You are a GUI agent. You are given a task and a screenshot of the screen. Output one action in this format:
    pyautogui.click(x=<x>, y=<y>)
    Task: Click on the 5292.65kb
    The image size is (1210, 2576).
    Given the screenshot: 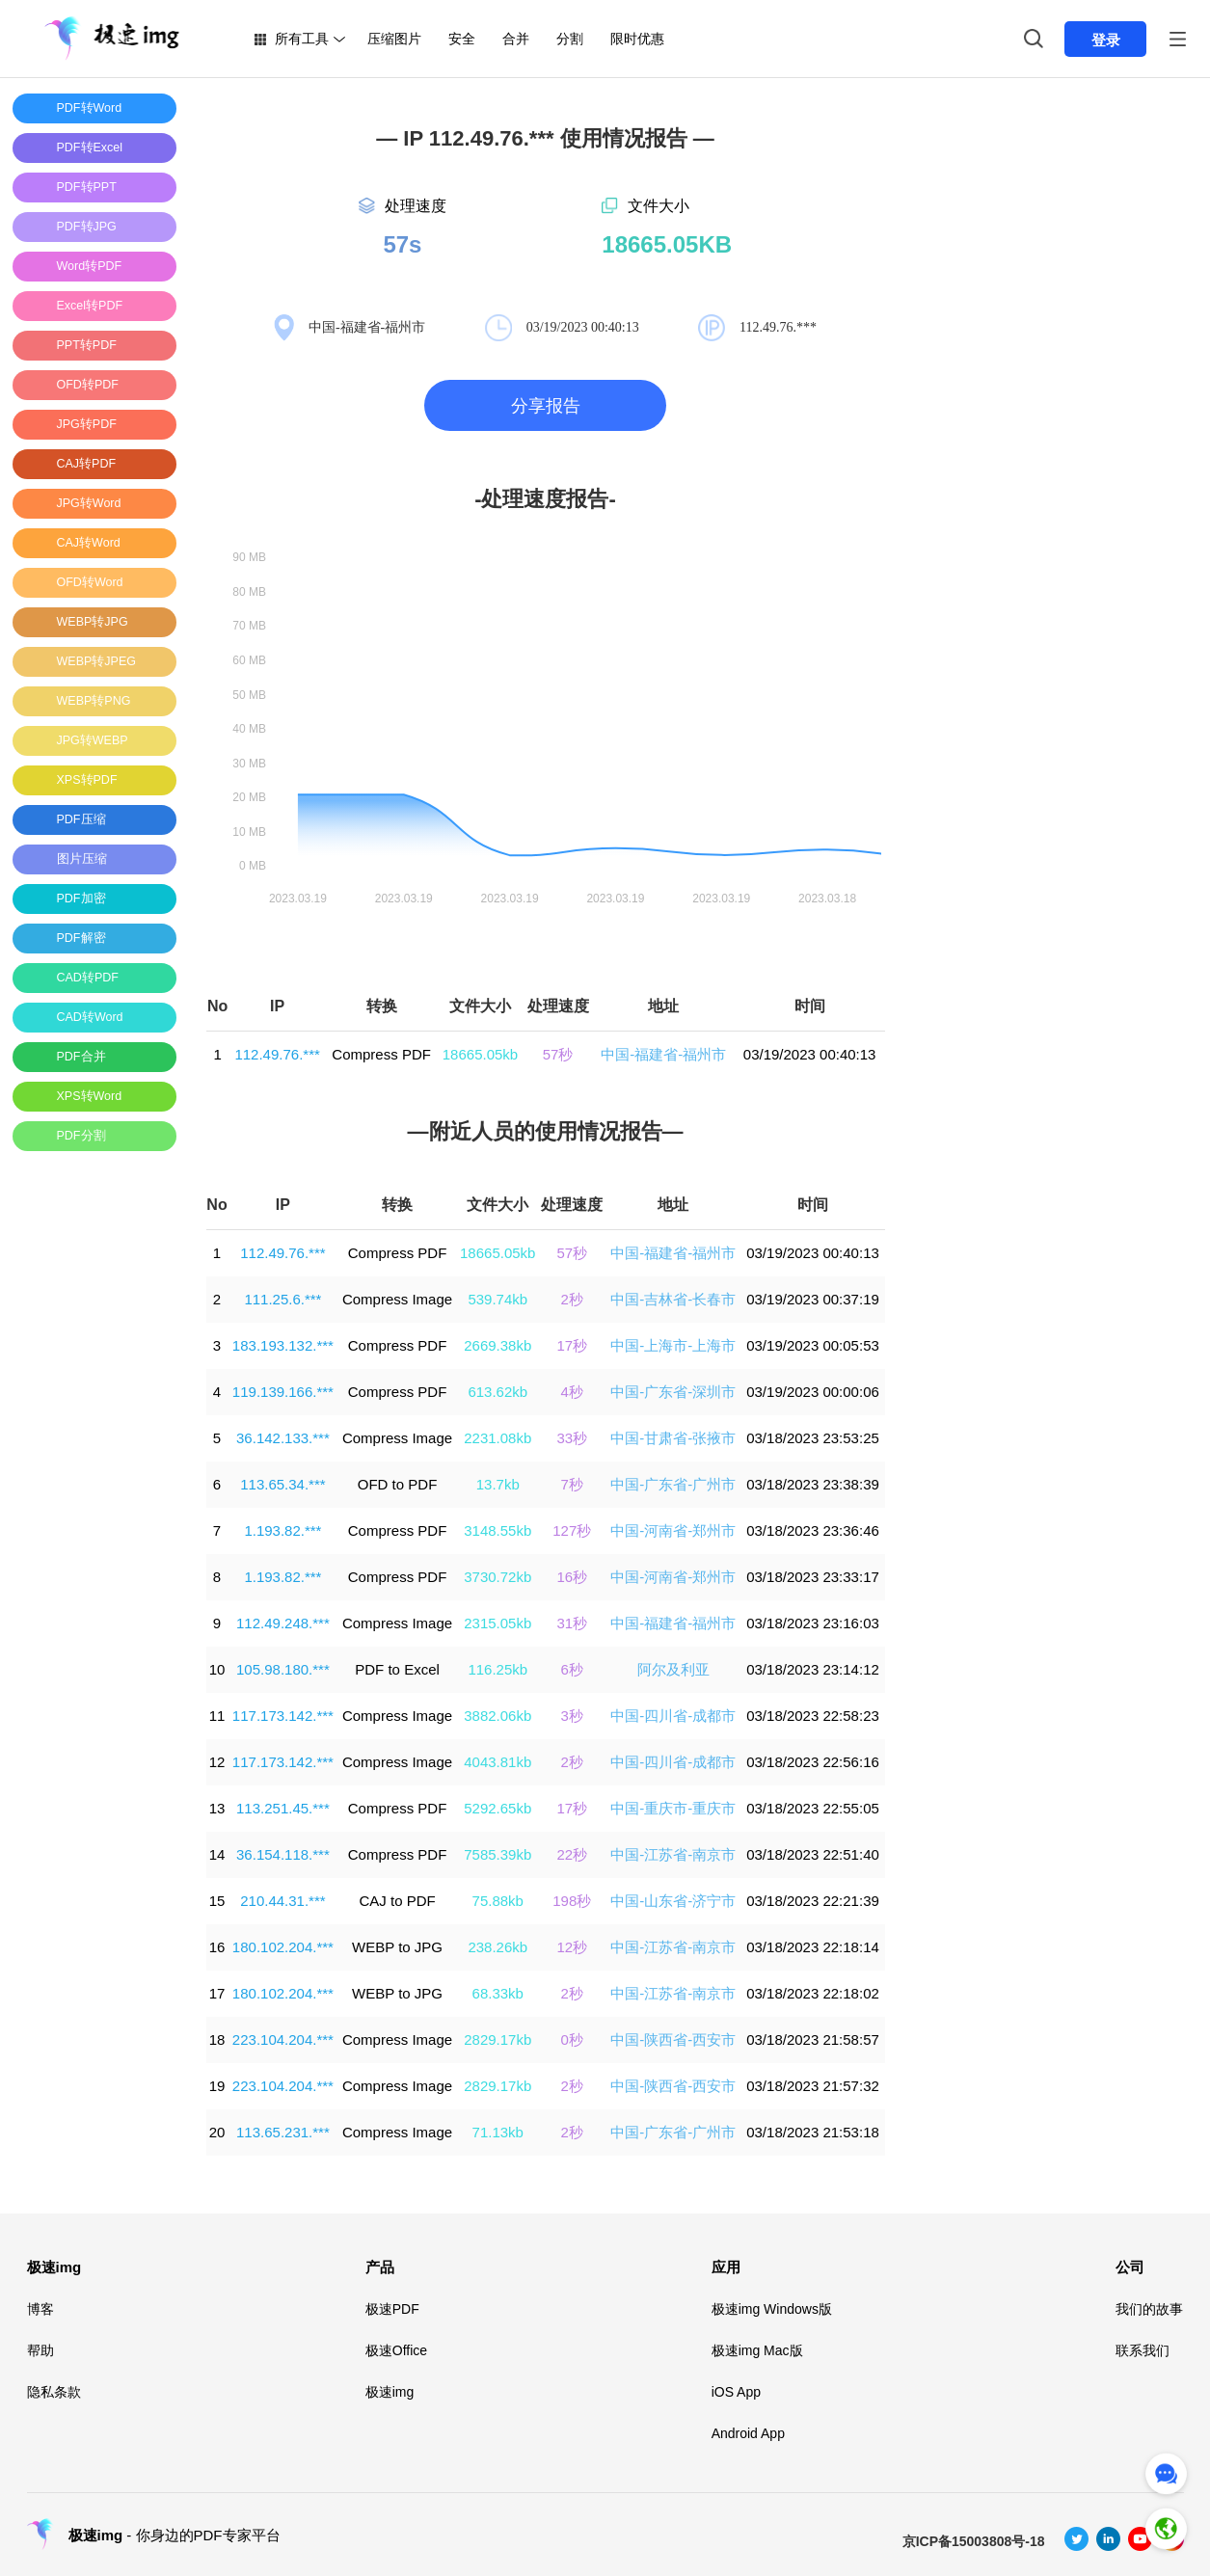 What is the action you would take?
    pyautogui.click(x=497, y=1808)
    